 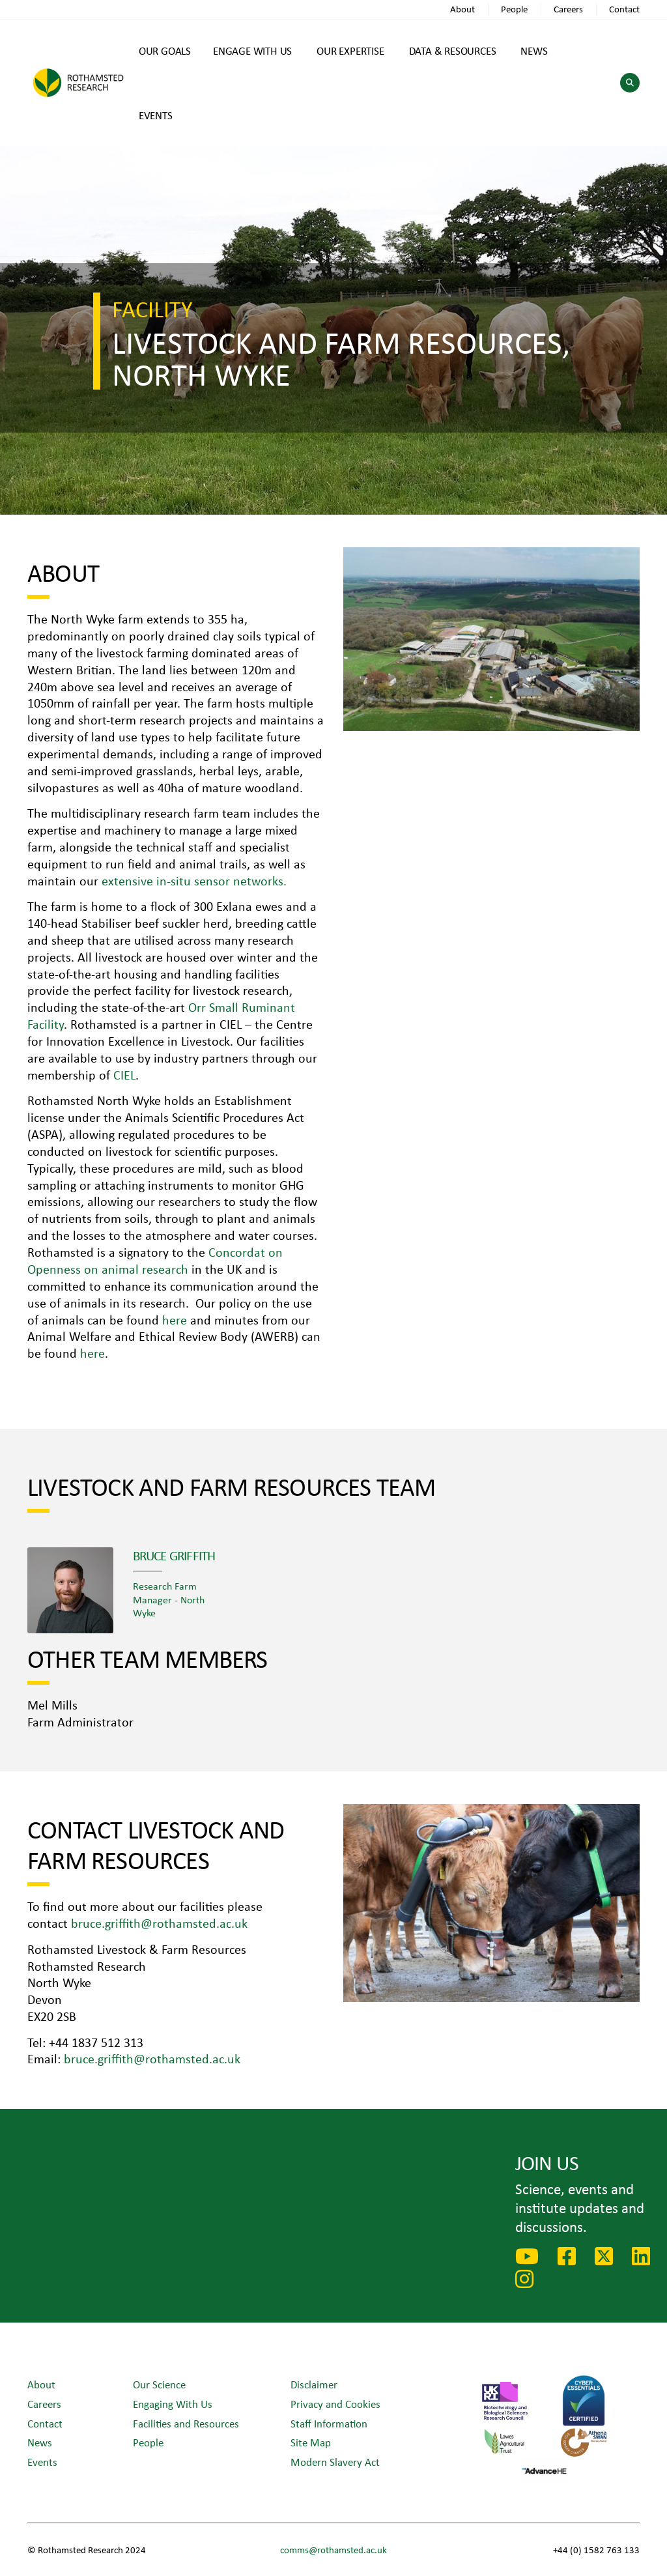 What do you see at coordinates (533, 50) in the screenshot?
I see `NEWS` at bounding box center [533, 50].